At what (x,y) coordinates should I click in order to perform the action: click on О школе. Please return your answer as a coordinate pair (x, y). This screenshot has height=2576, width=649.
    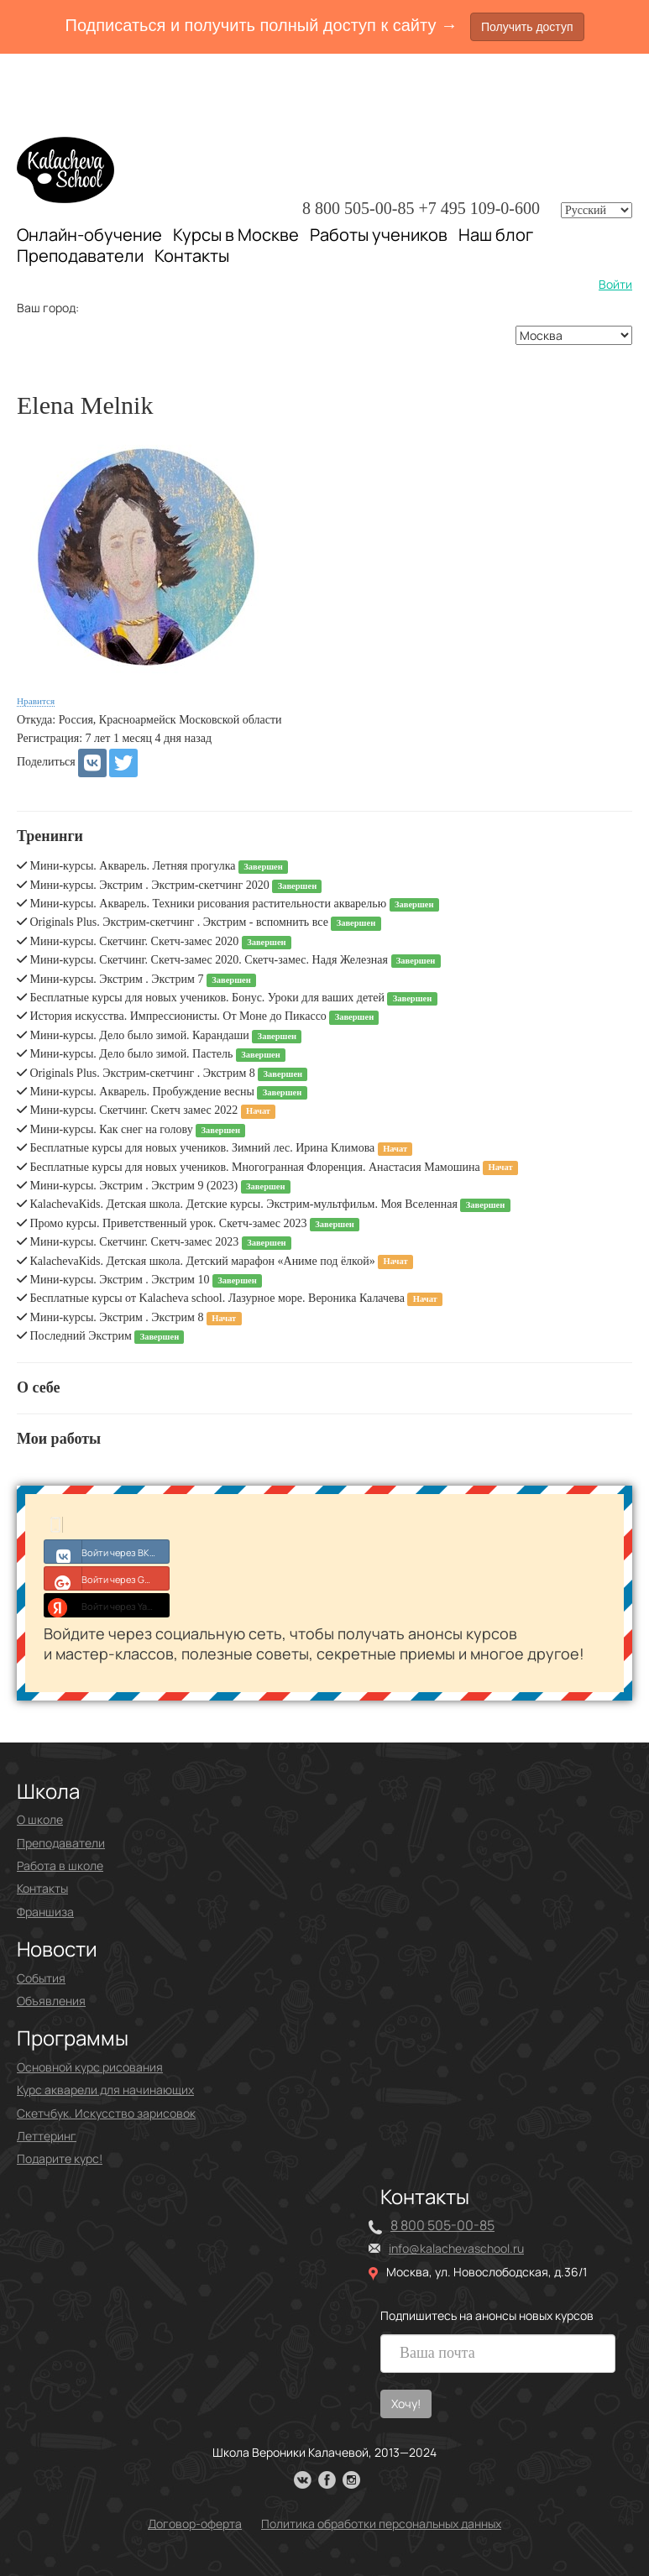
    Looking at the image, I should click on (40, 1819).